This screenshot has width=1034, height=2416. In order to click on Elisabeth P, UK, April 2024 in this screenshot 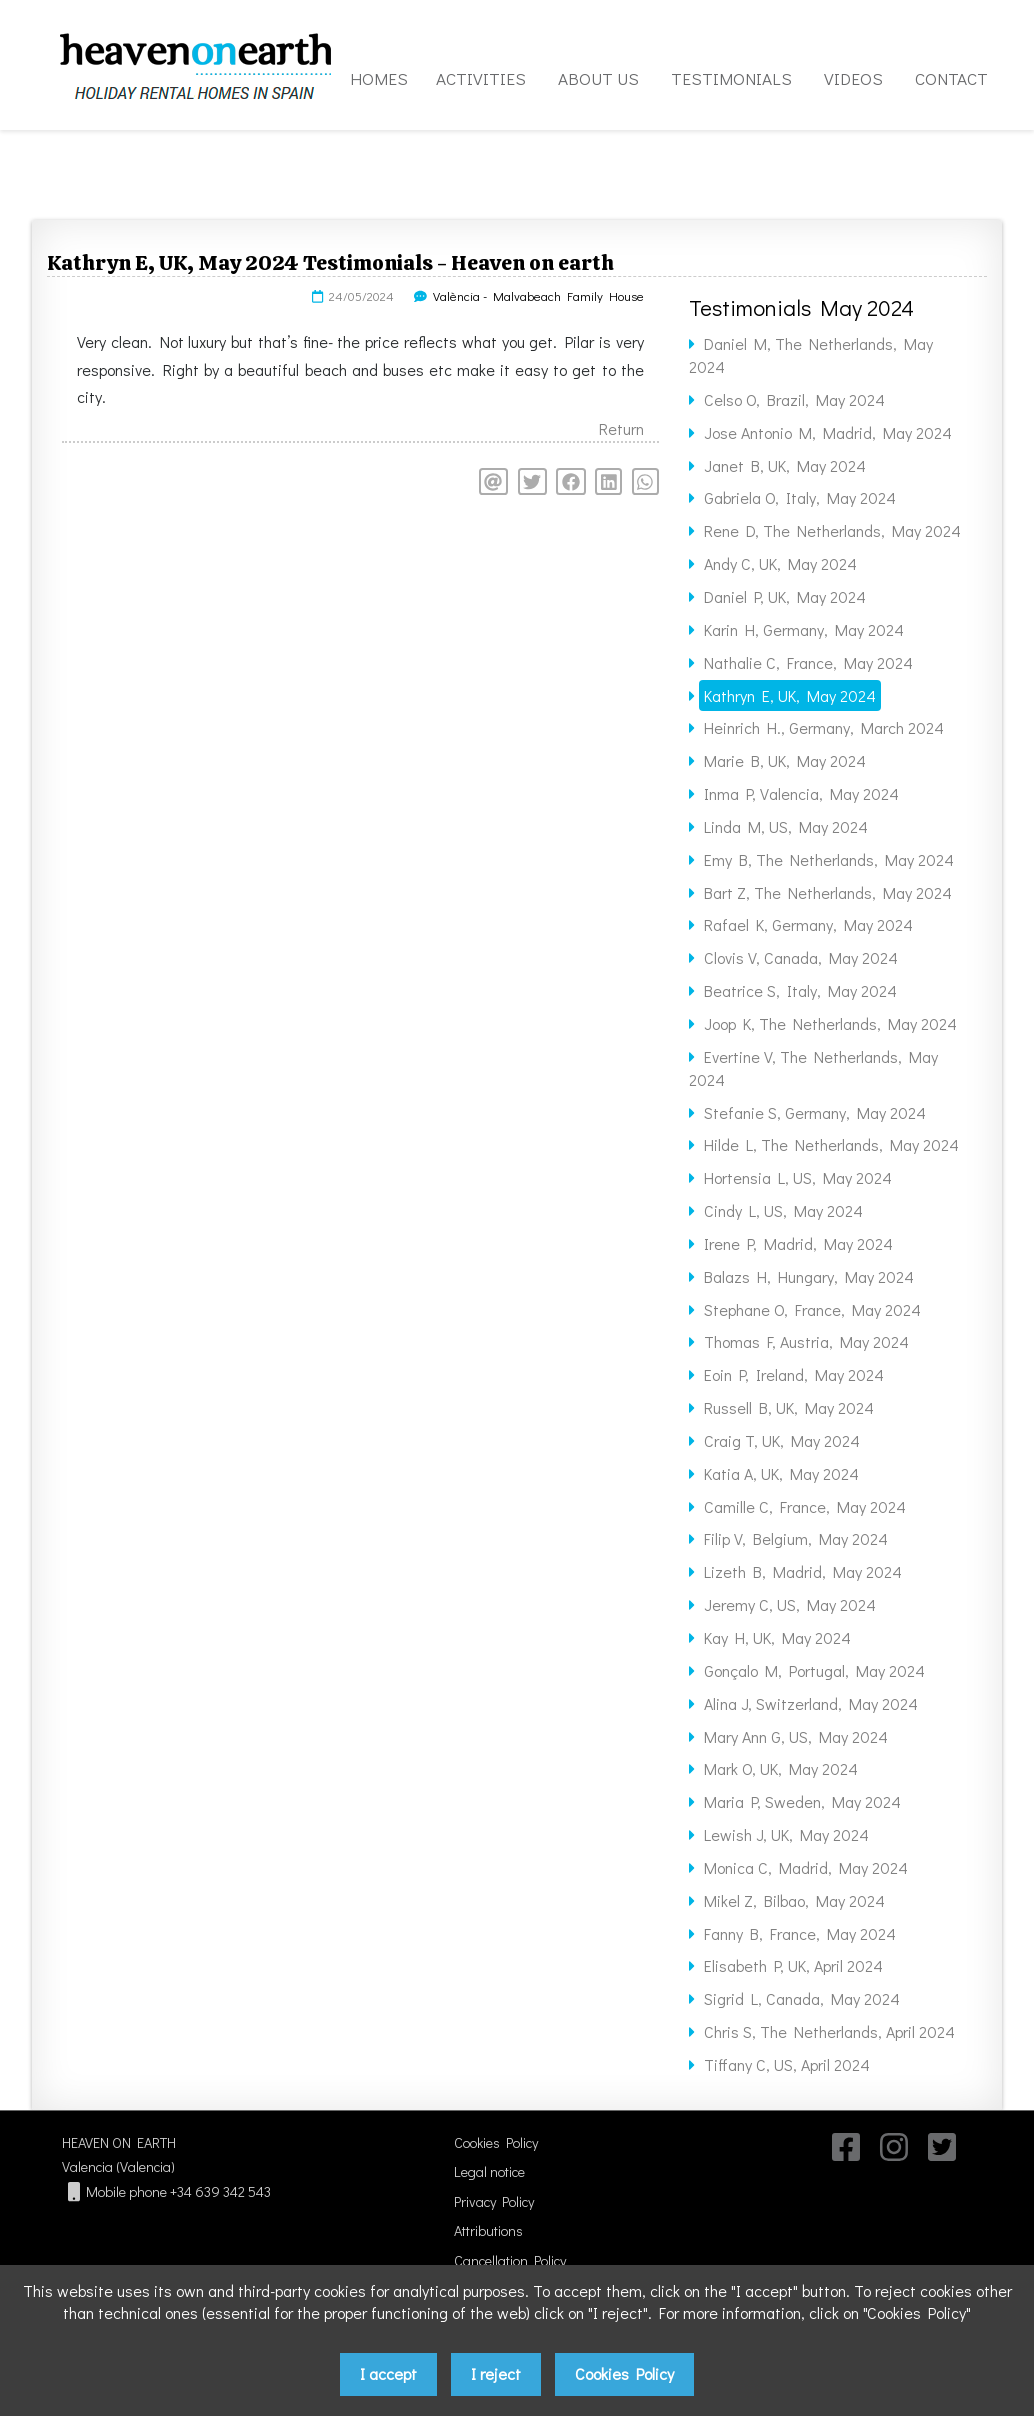, I will do `click(793, 1965)`.